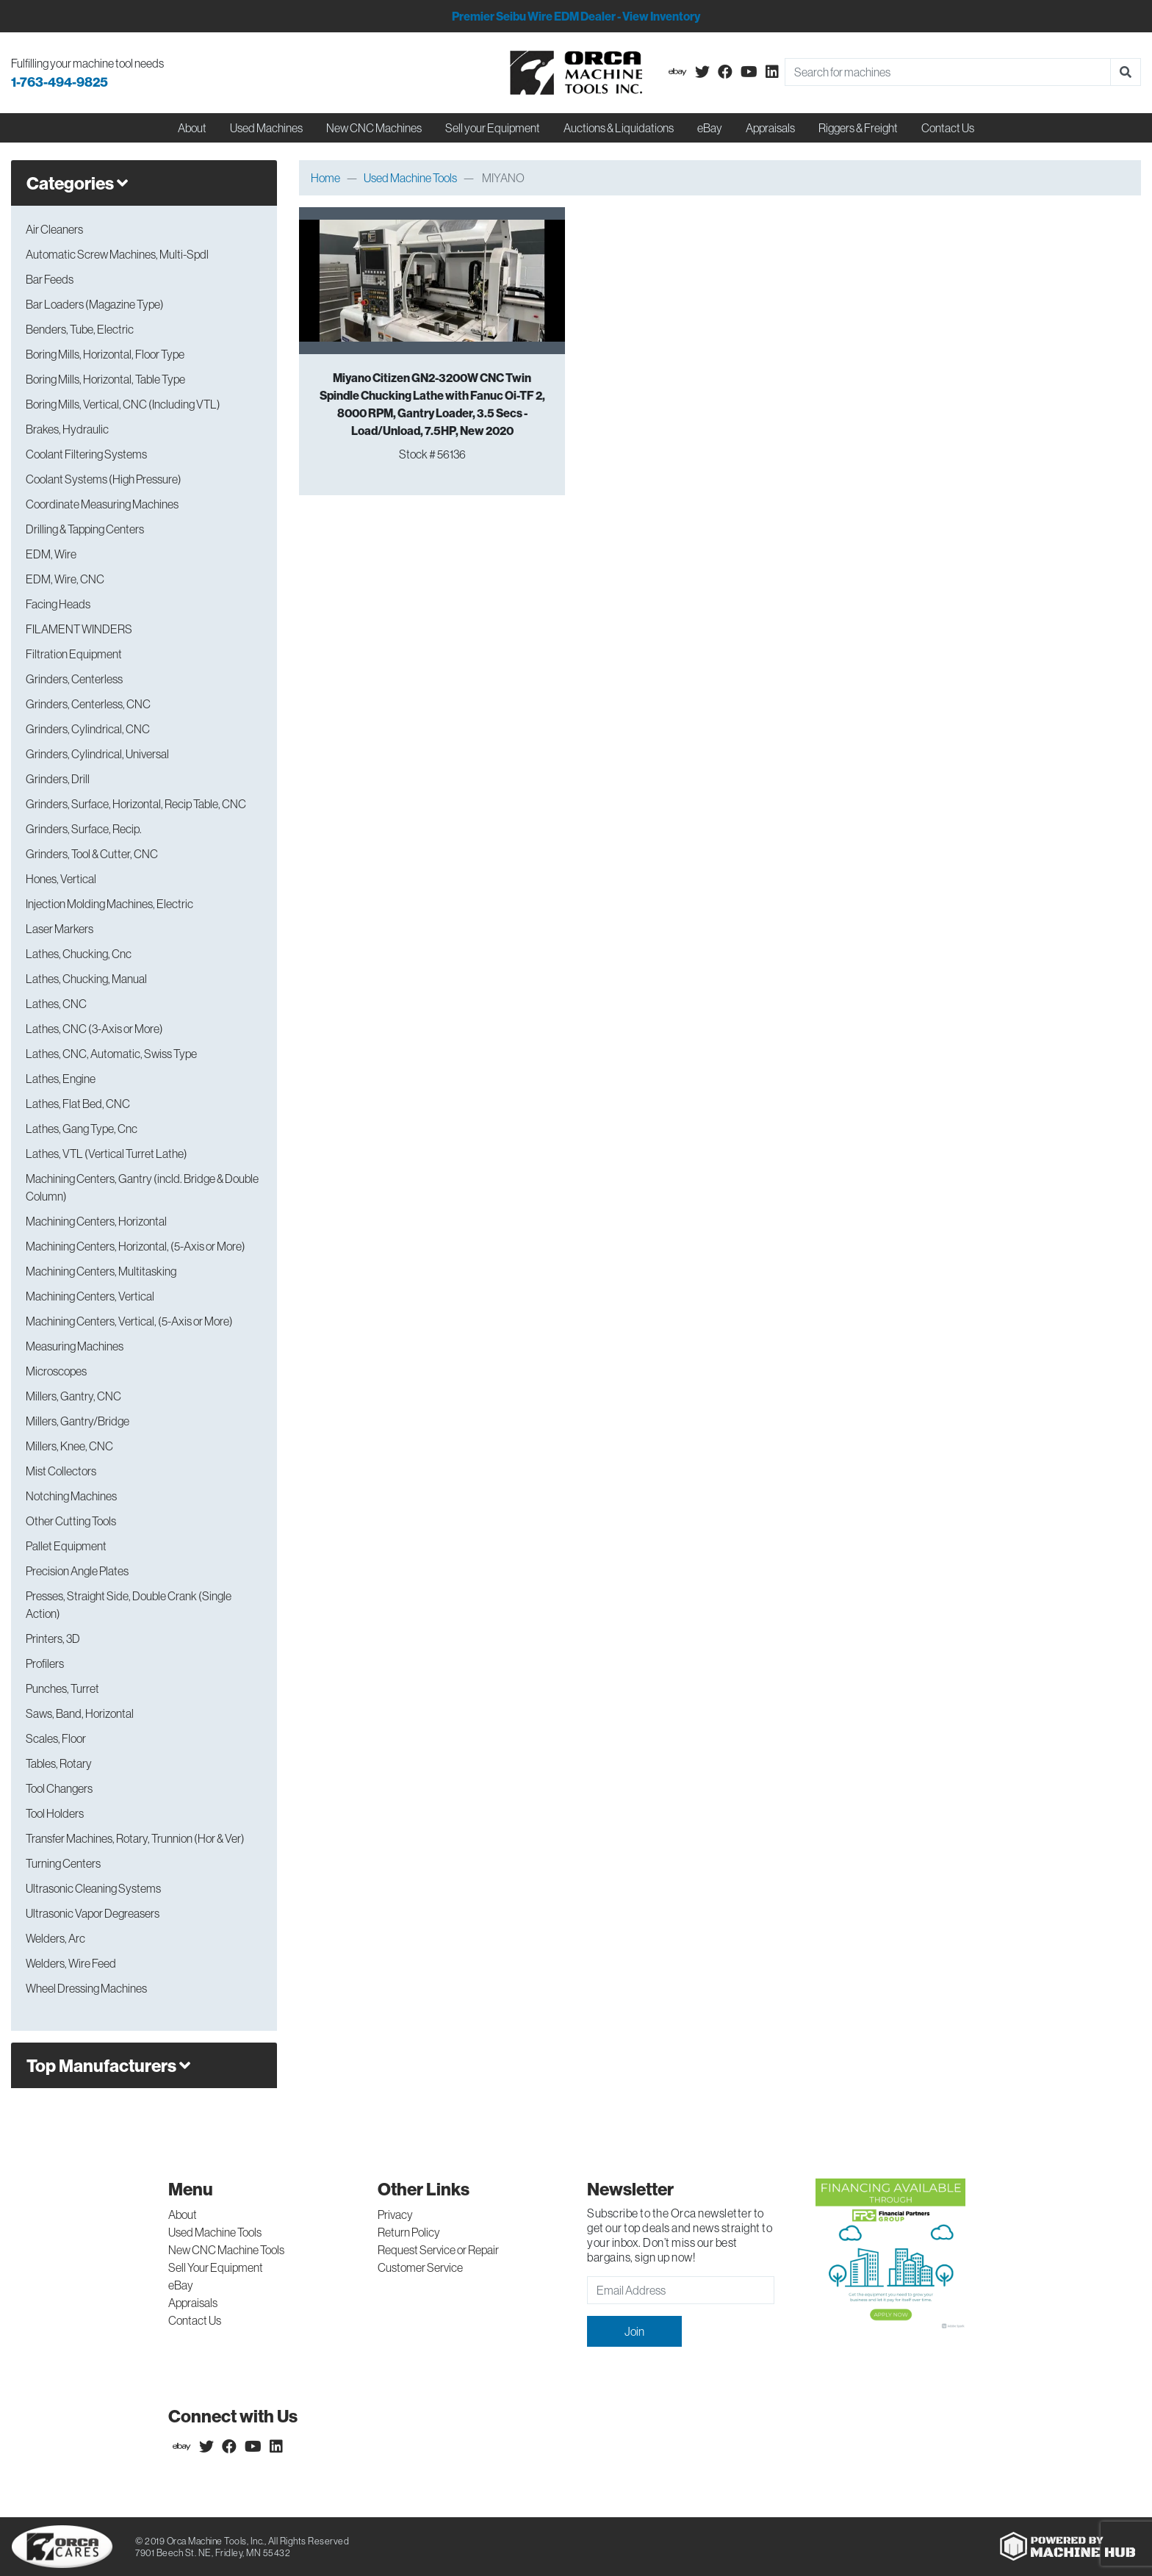 The height and width of the screenshot is (2576, 1152). What do you see at coordinates (135, 1246) in the screenshot?
I see `Machining Centers, Horizontal, (5-Axis or More)` at bounding box center [135, 1246].